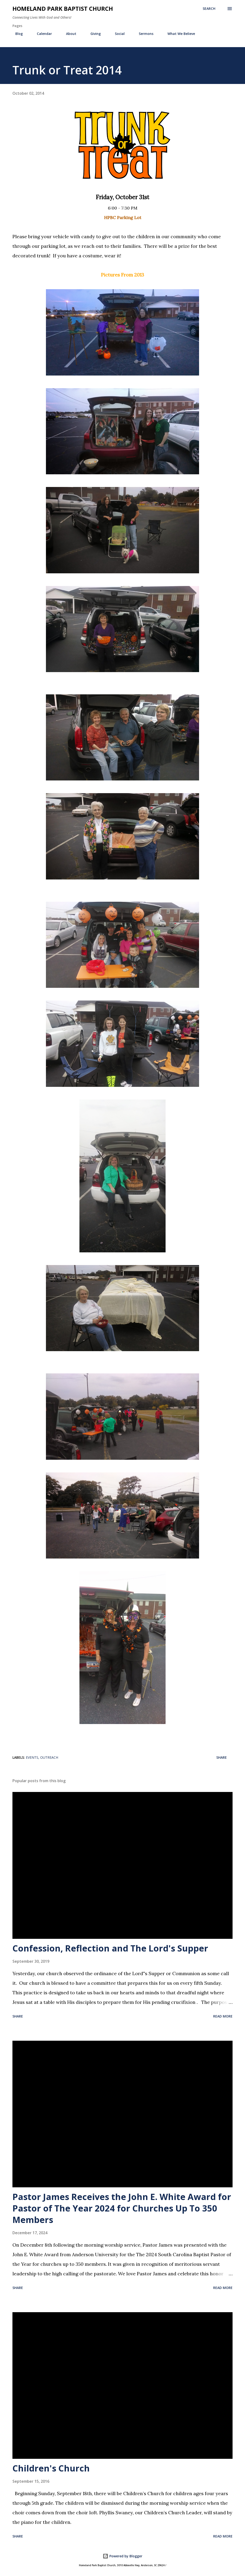 Image resolution: width=245 pixels, height=2576 pixels. I want to click on Powered by Blogger, so click(122, 2556).